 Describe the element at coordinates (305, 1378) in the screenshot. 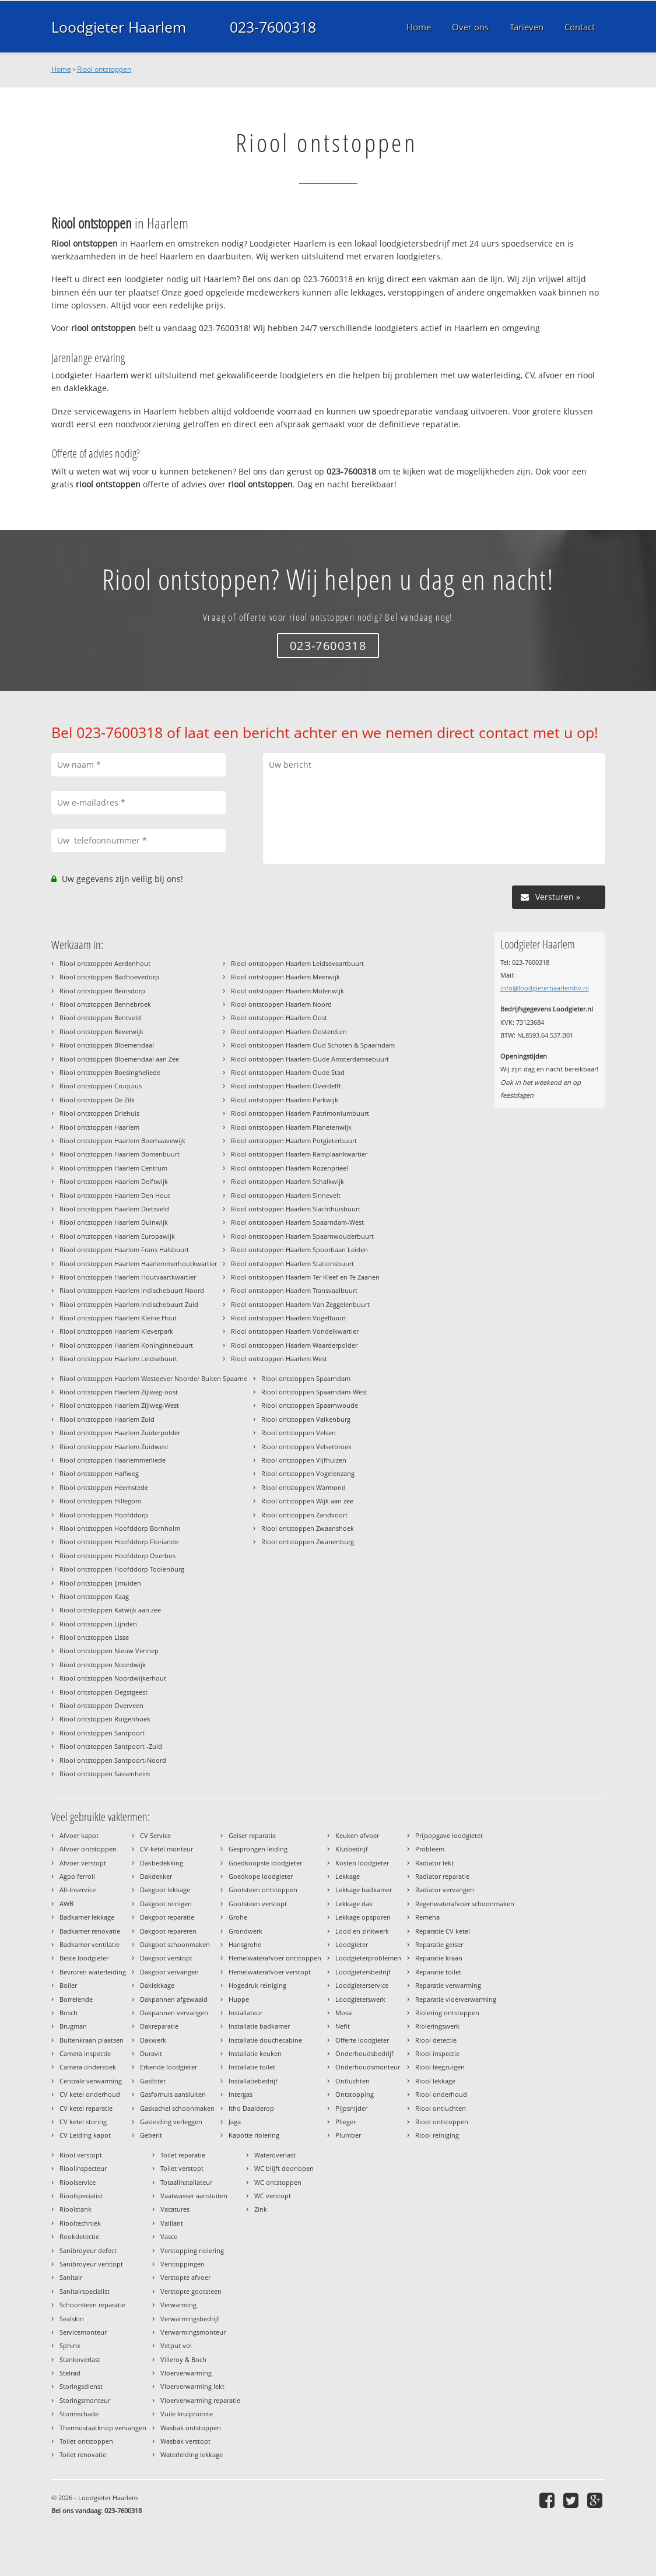

I see `Riool ontstoppen Spaarndam` at that location.